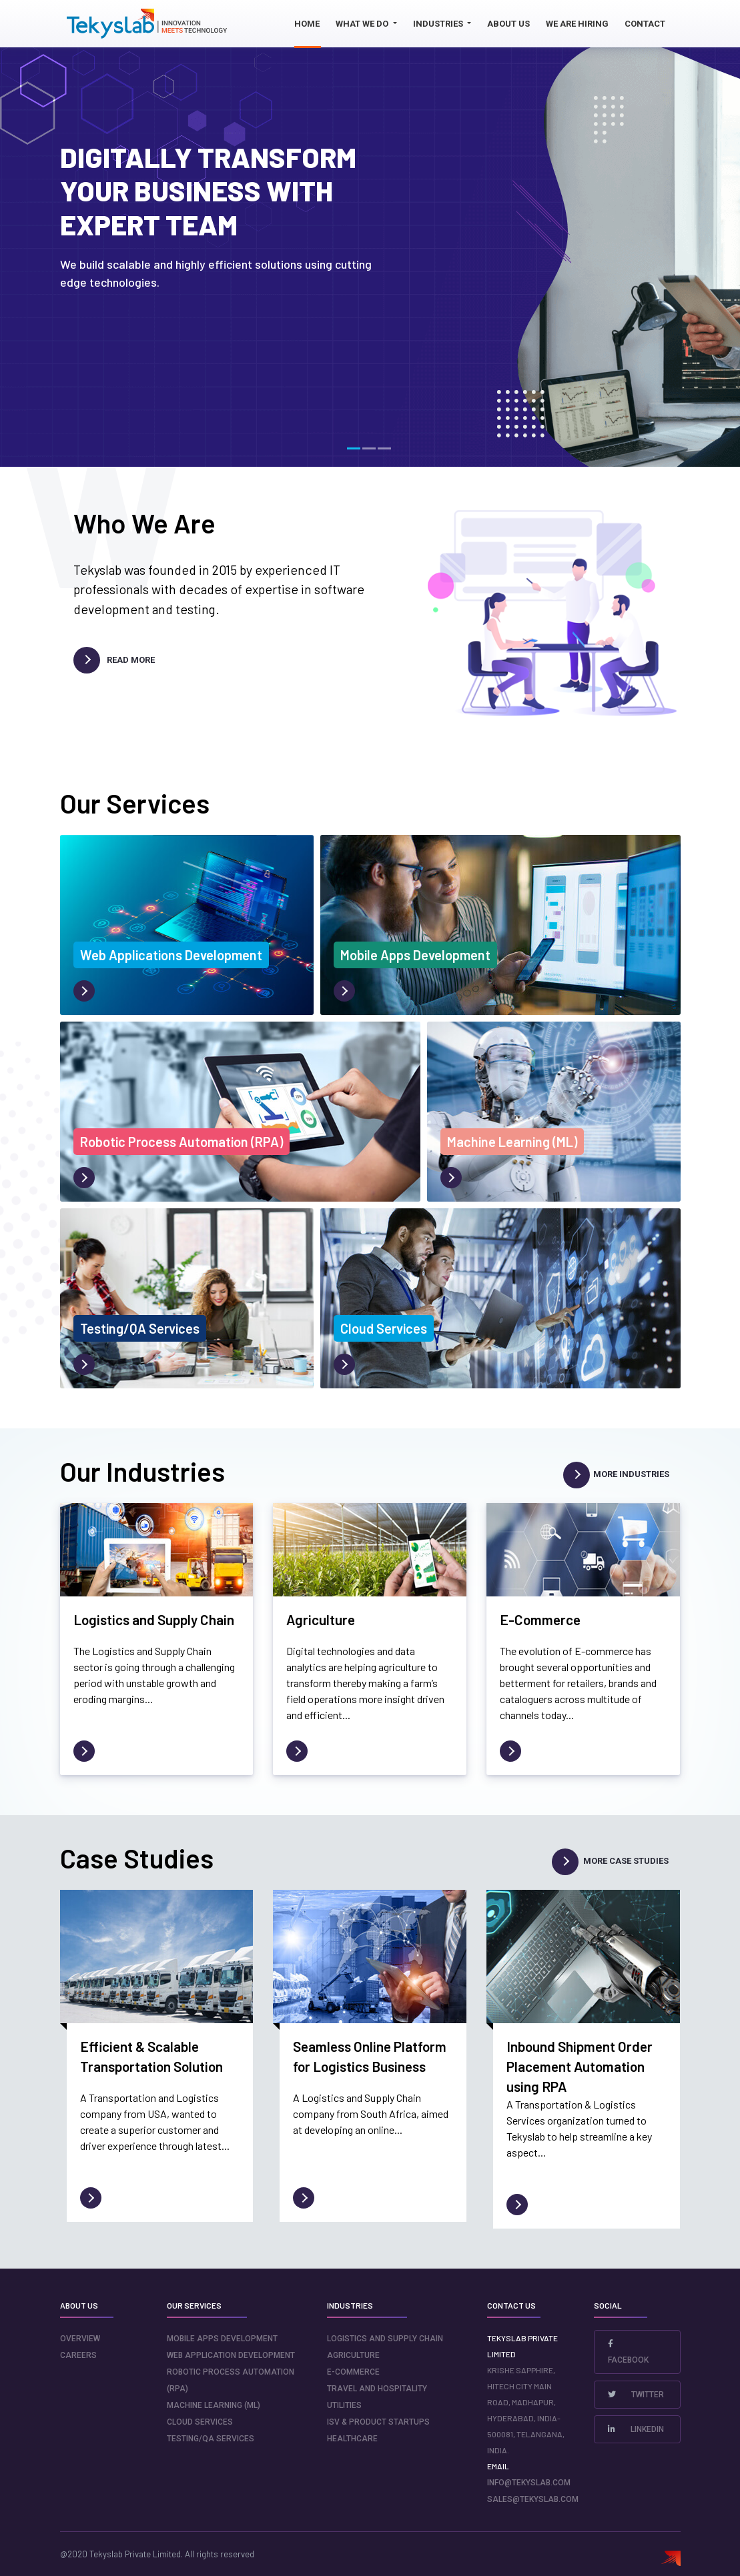 The height and width of the screenshot is (2576, 740). I want to click on Contact, so click(645, 24).